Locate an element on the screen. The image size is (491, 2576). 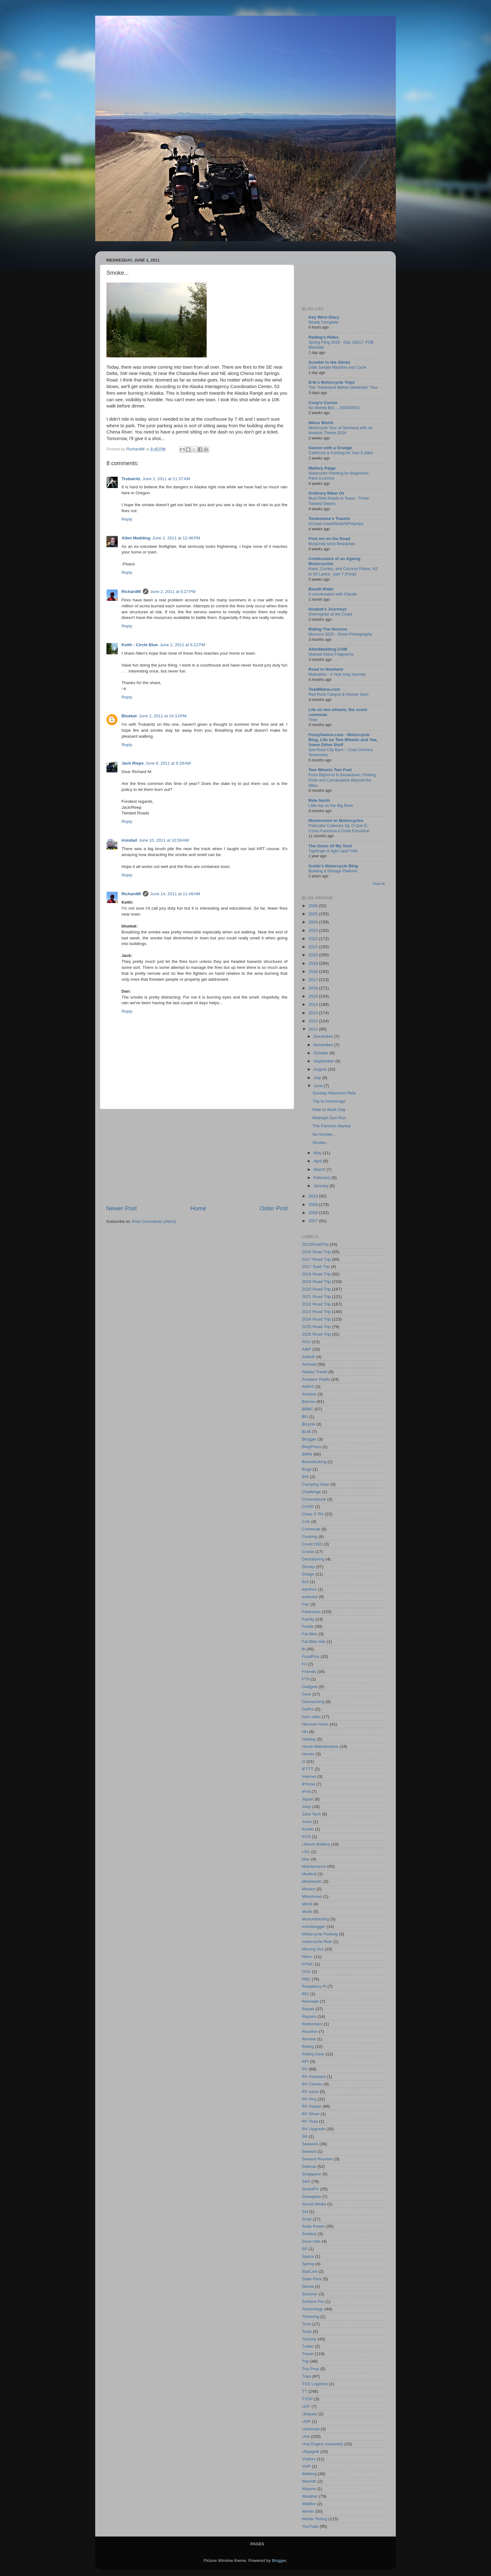
Tightrope or tight rope? NM is located at coordinates (332, 851).